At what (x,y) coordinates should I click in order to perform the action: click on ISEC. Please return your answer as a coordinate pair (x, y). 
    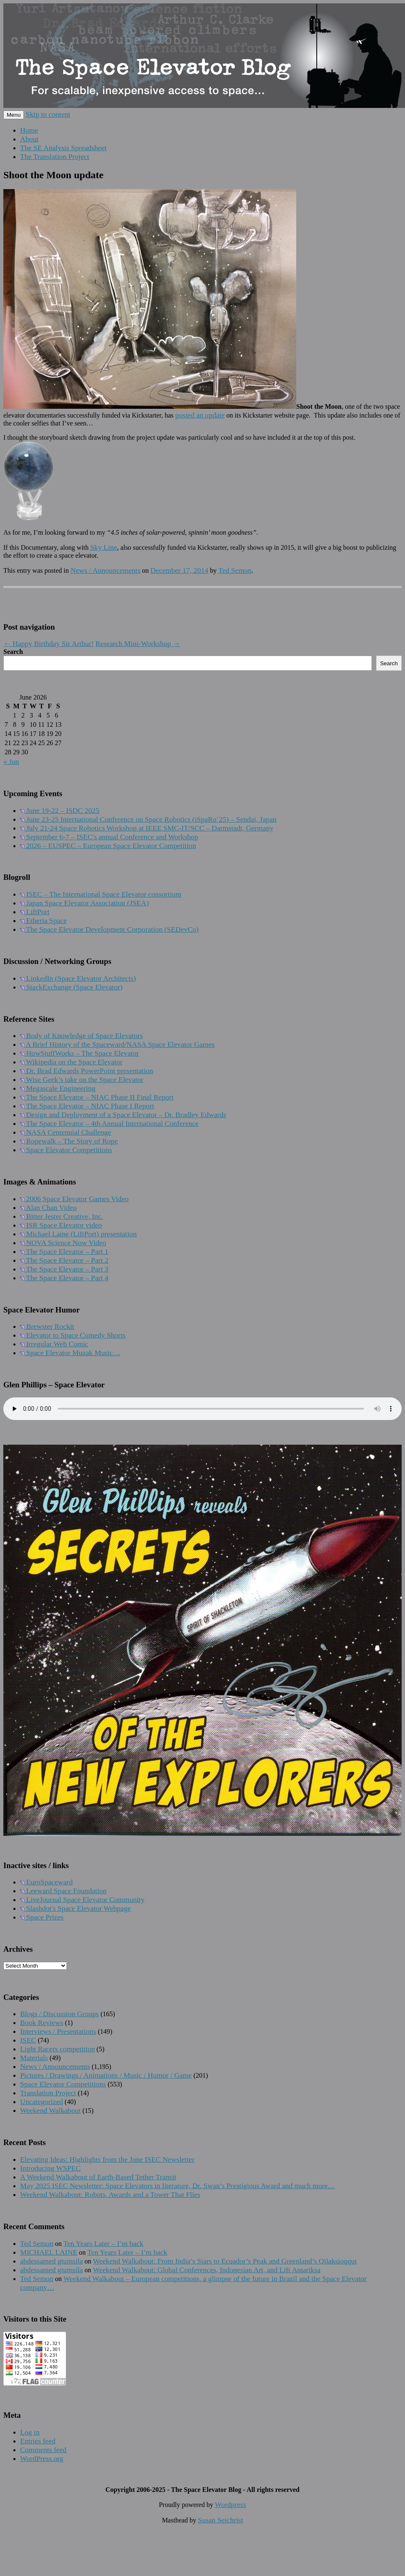
    Looking at the image, I should click on (28, 2040).